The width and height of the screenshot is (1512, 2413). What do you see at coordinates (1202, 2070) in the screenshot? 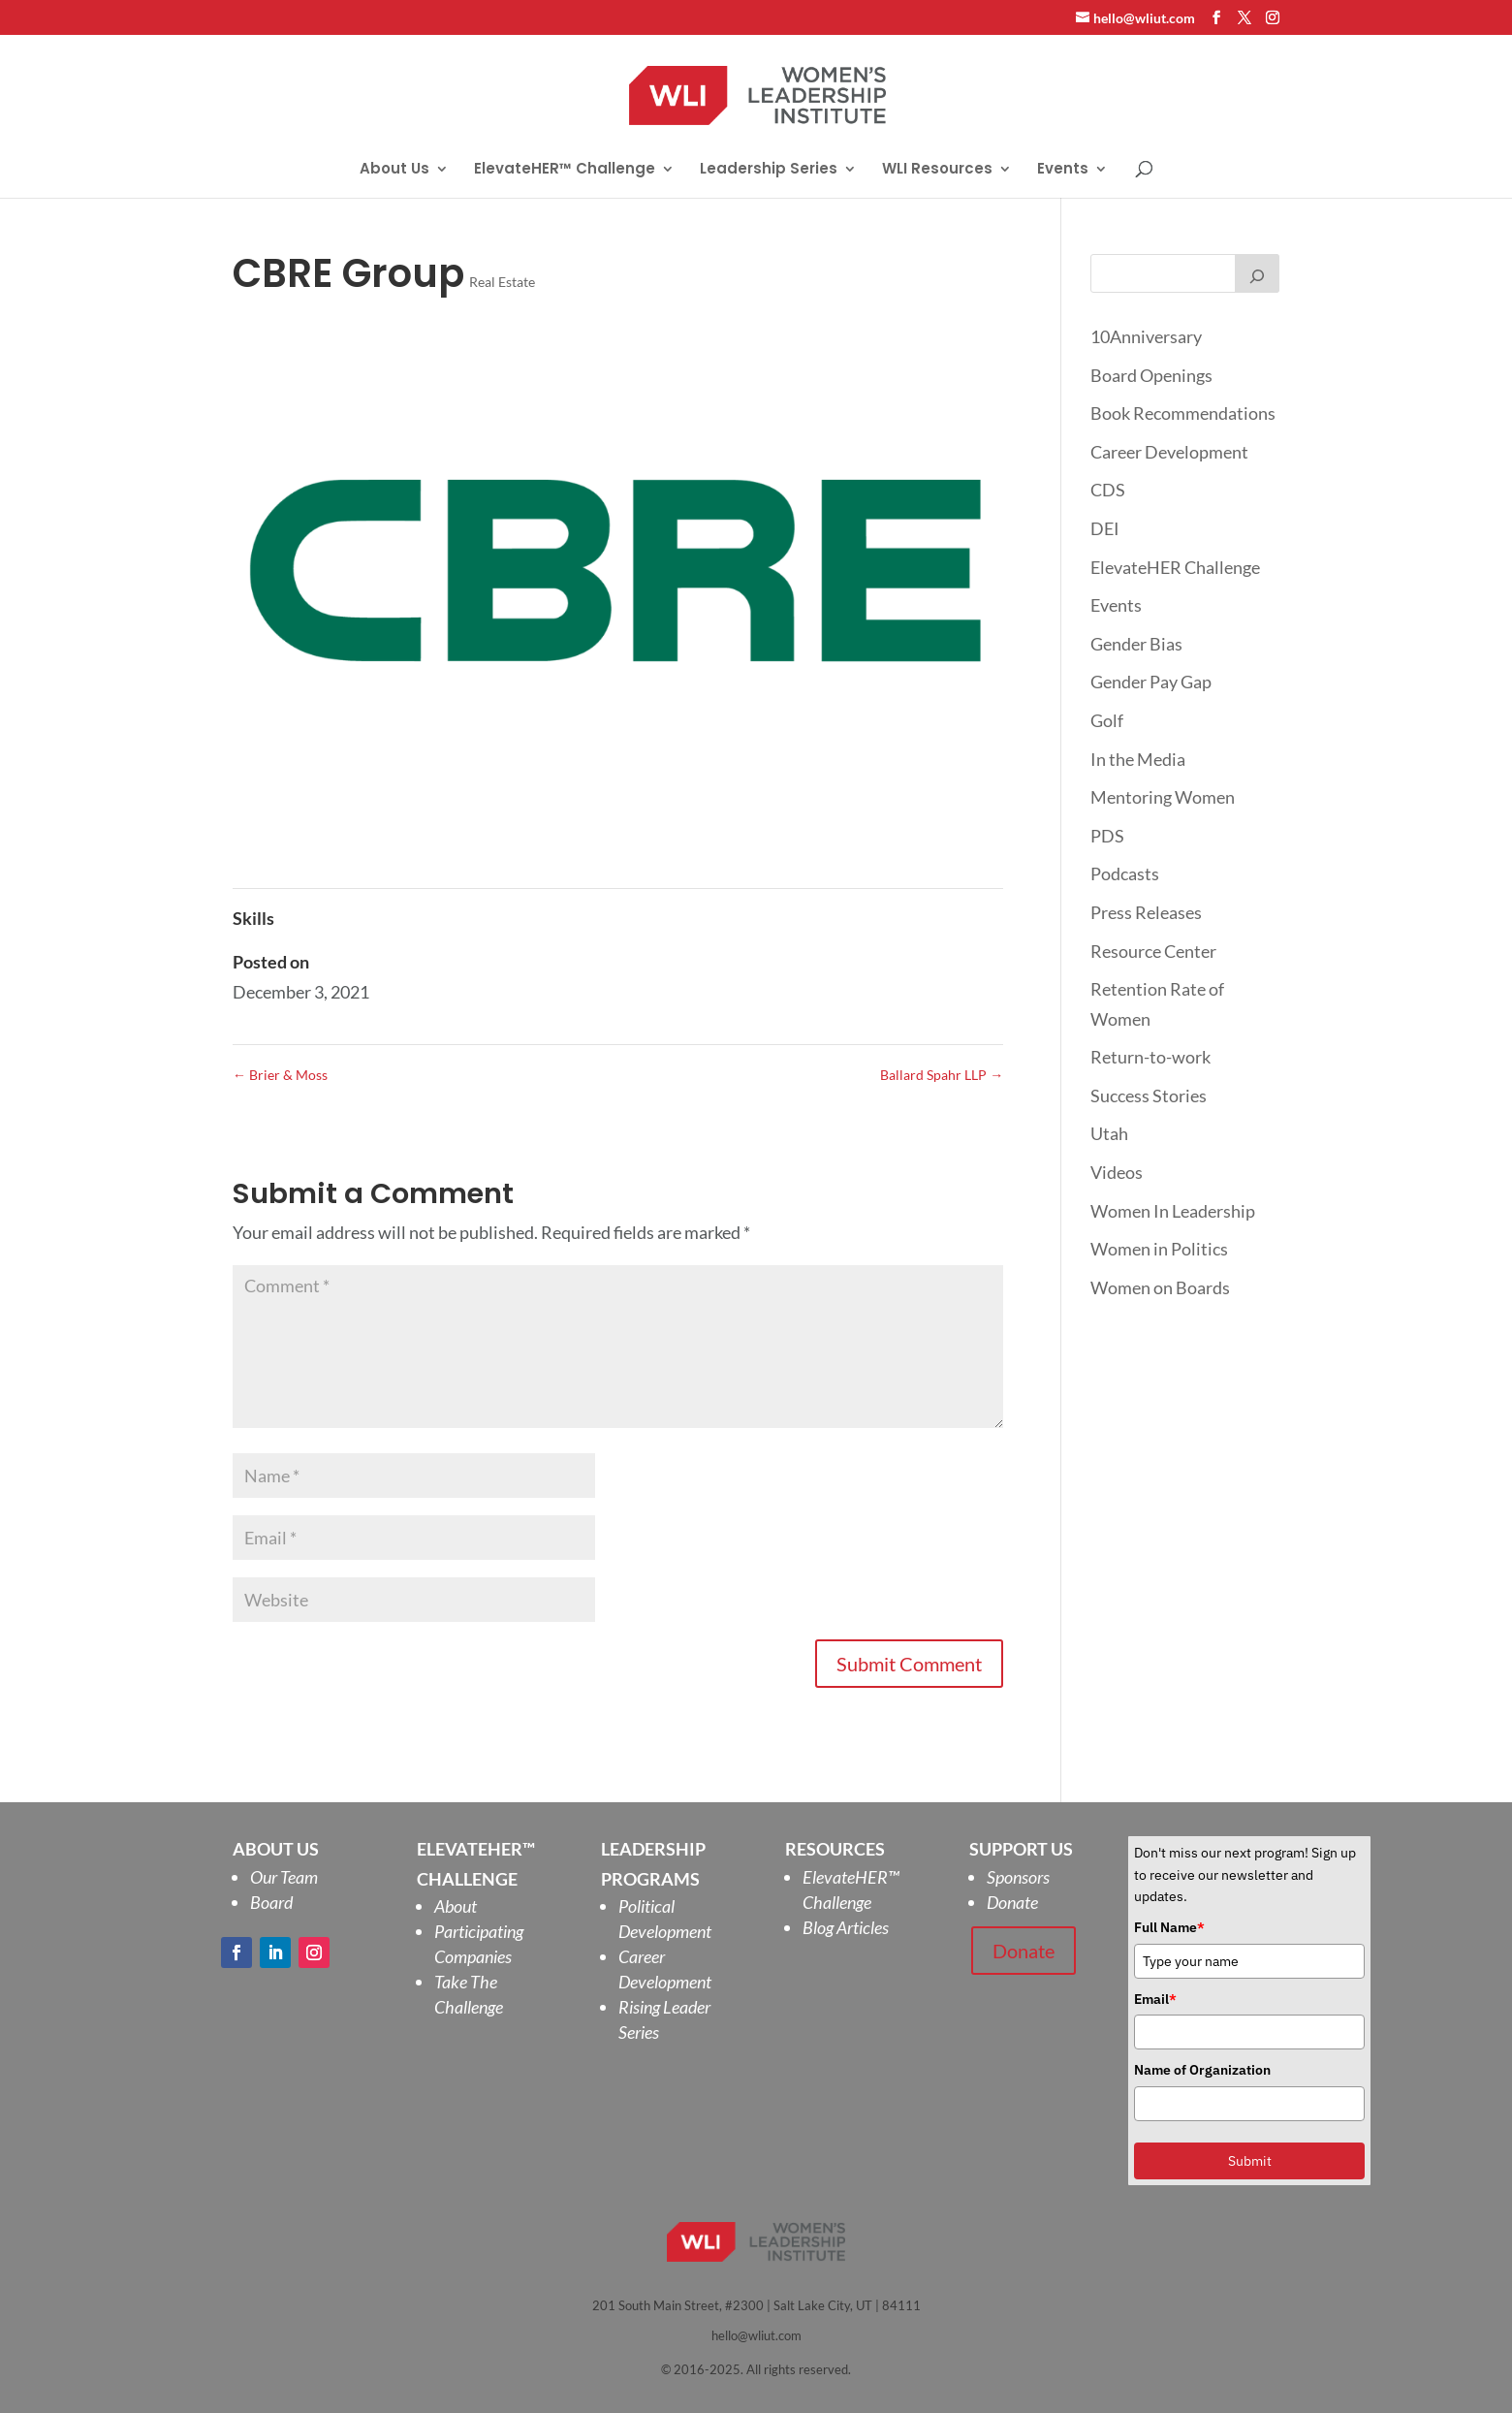
I see `Name of Organization` at bounding box center [1202, 2070].